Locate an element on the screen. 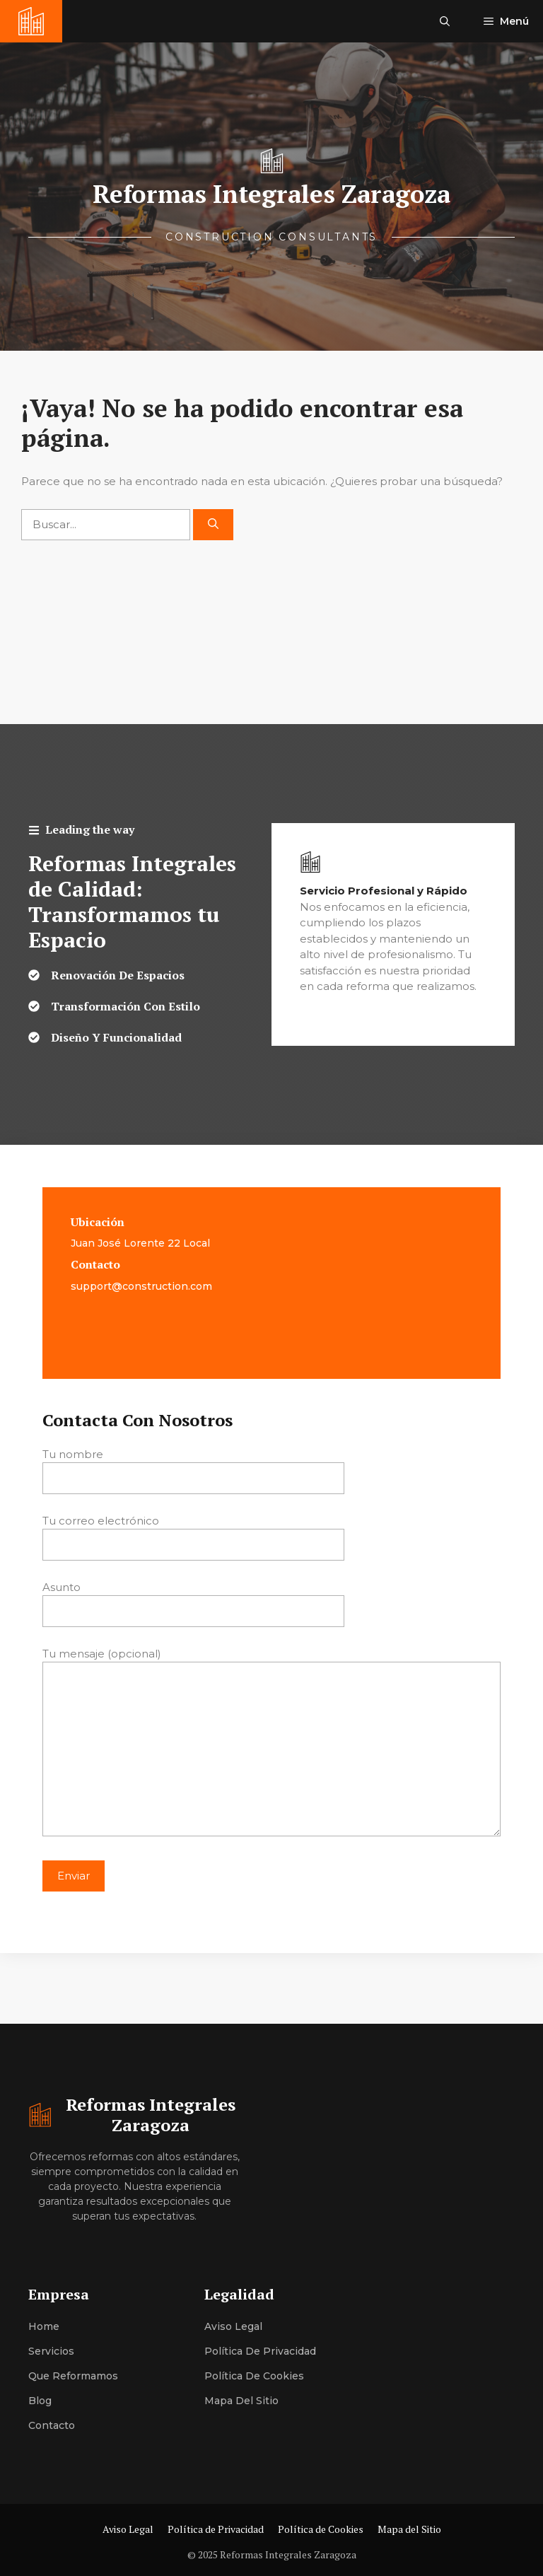  Contacto is located at coordinates (51, 2425).